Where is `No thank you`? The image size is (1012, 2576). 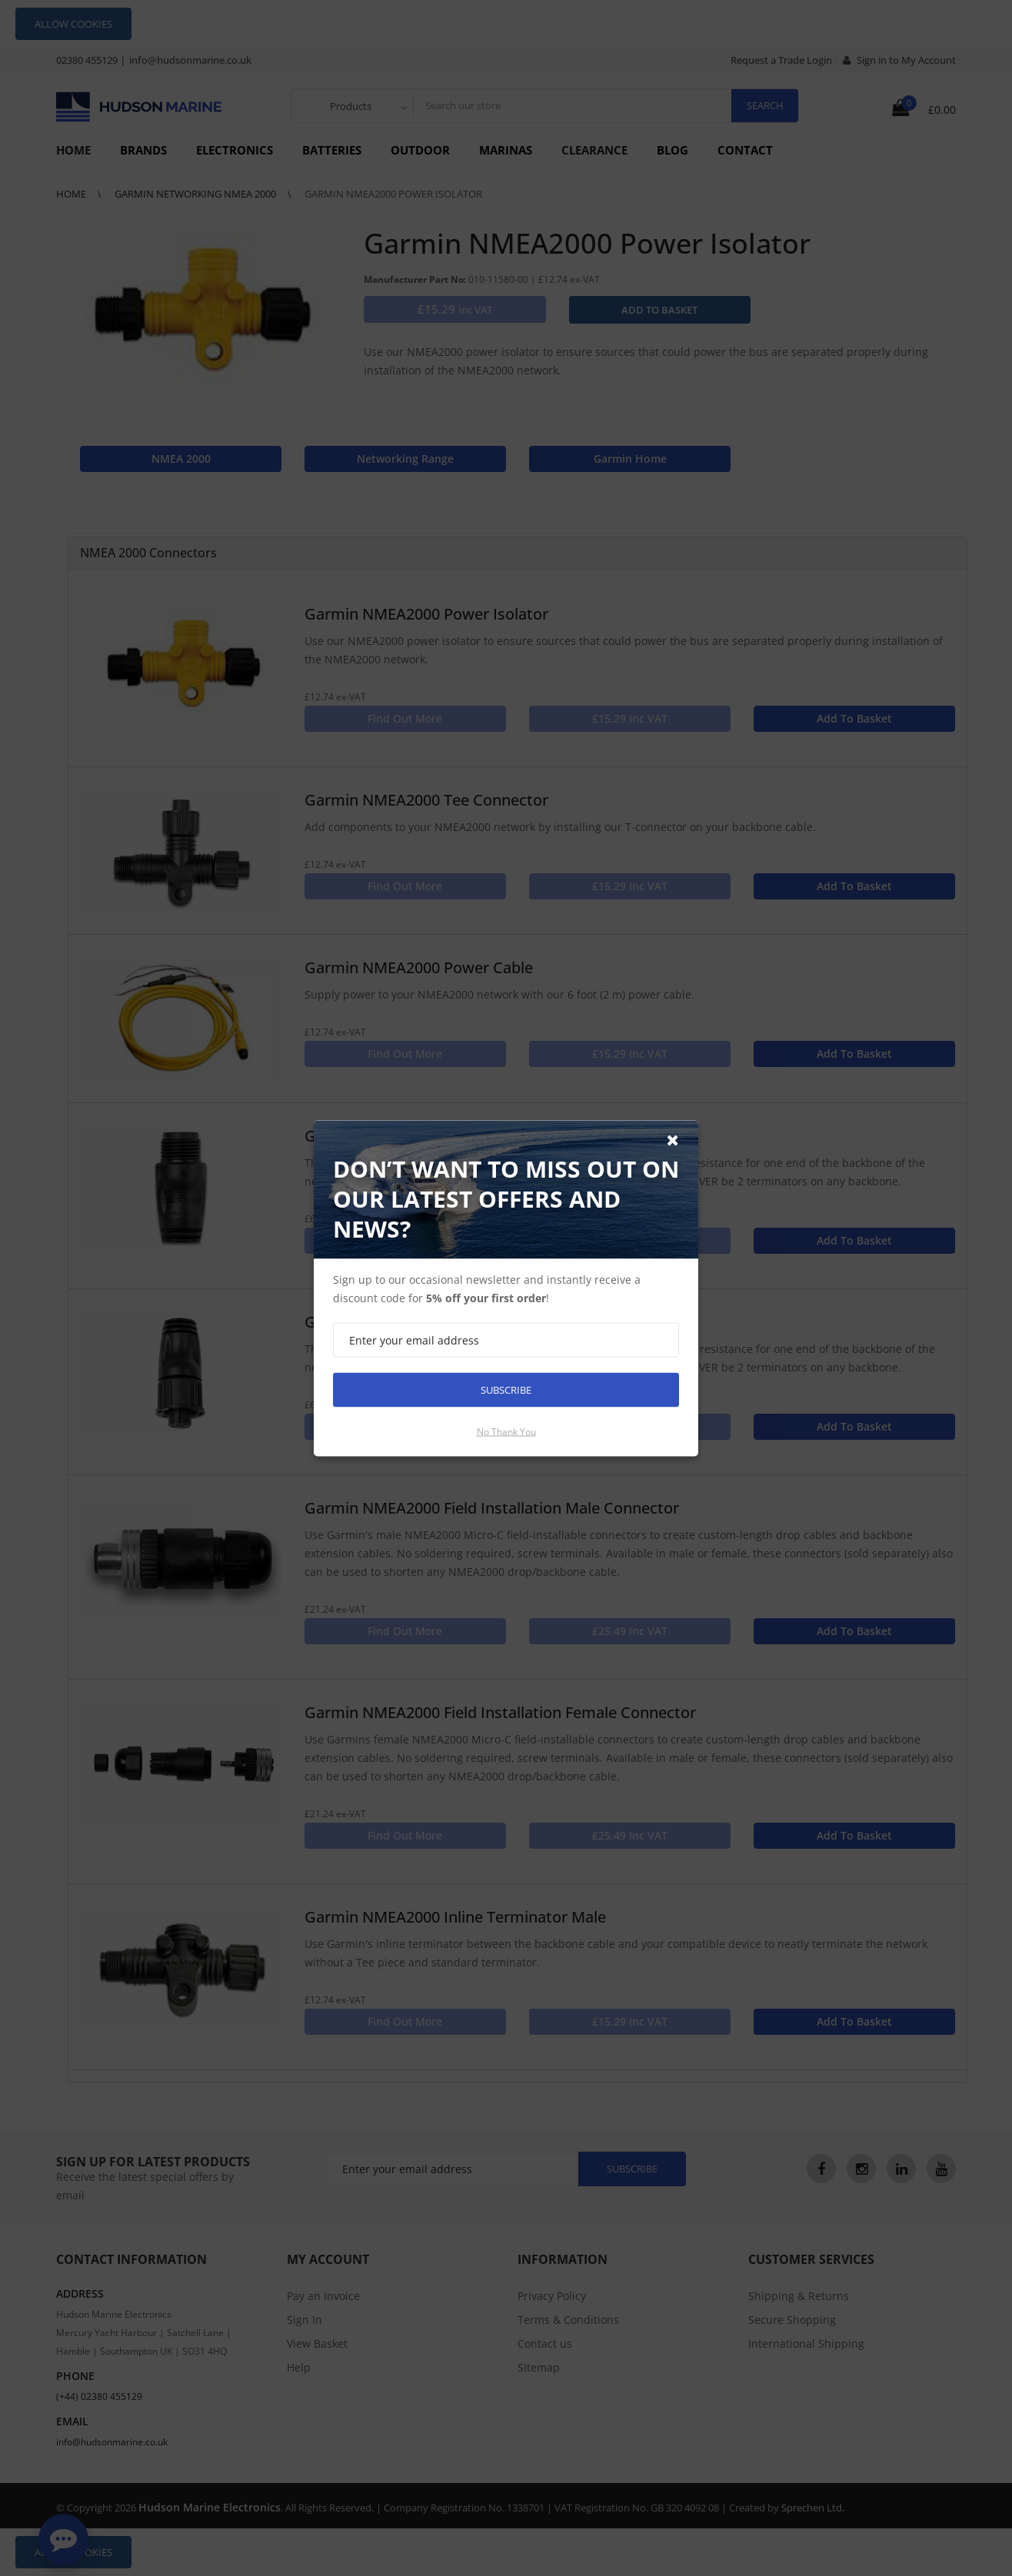 No thank you is located at coordinates (506, 1431).